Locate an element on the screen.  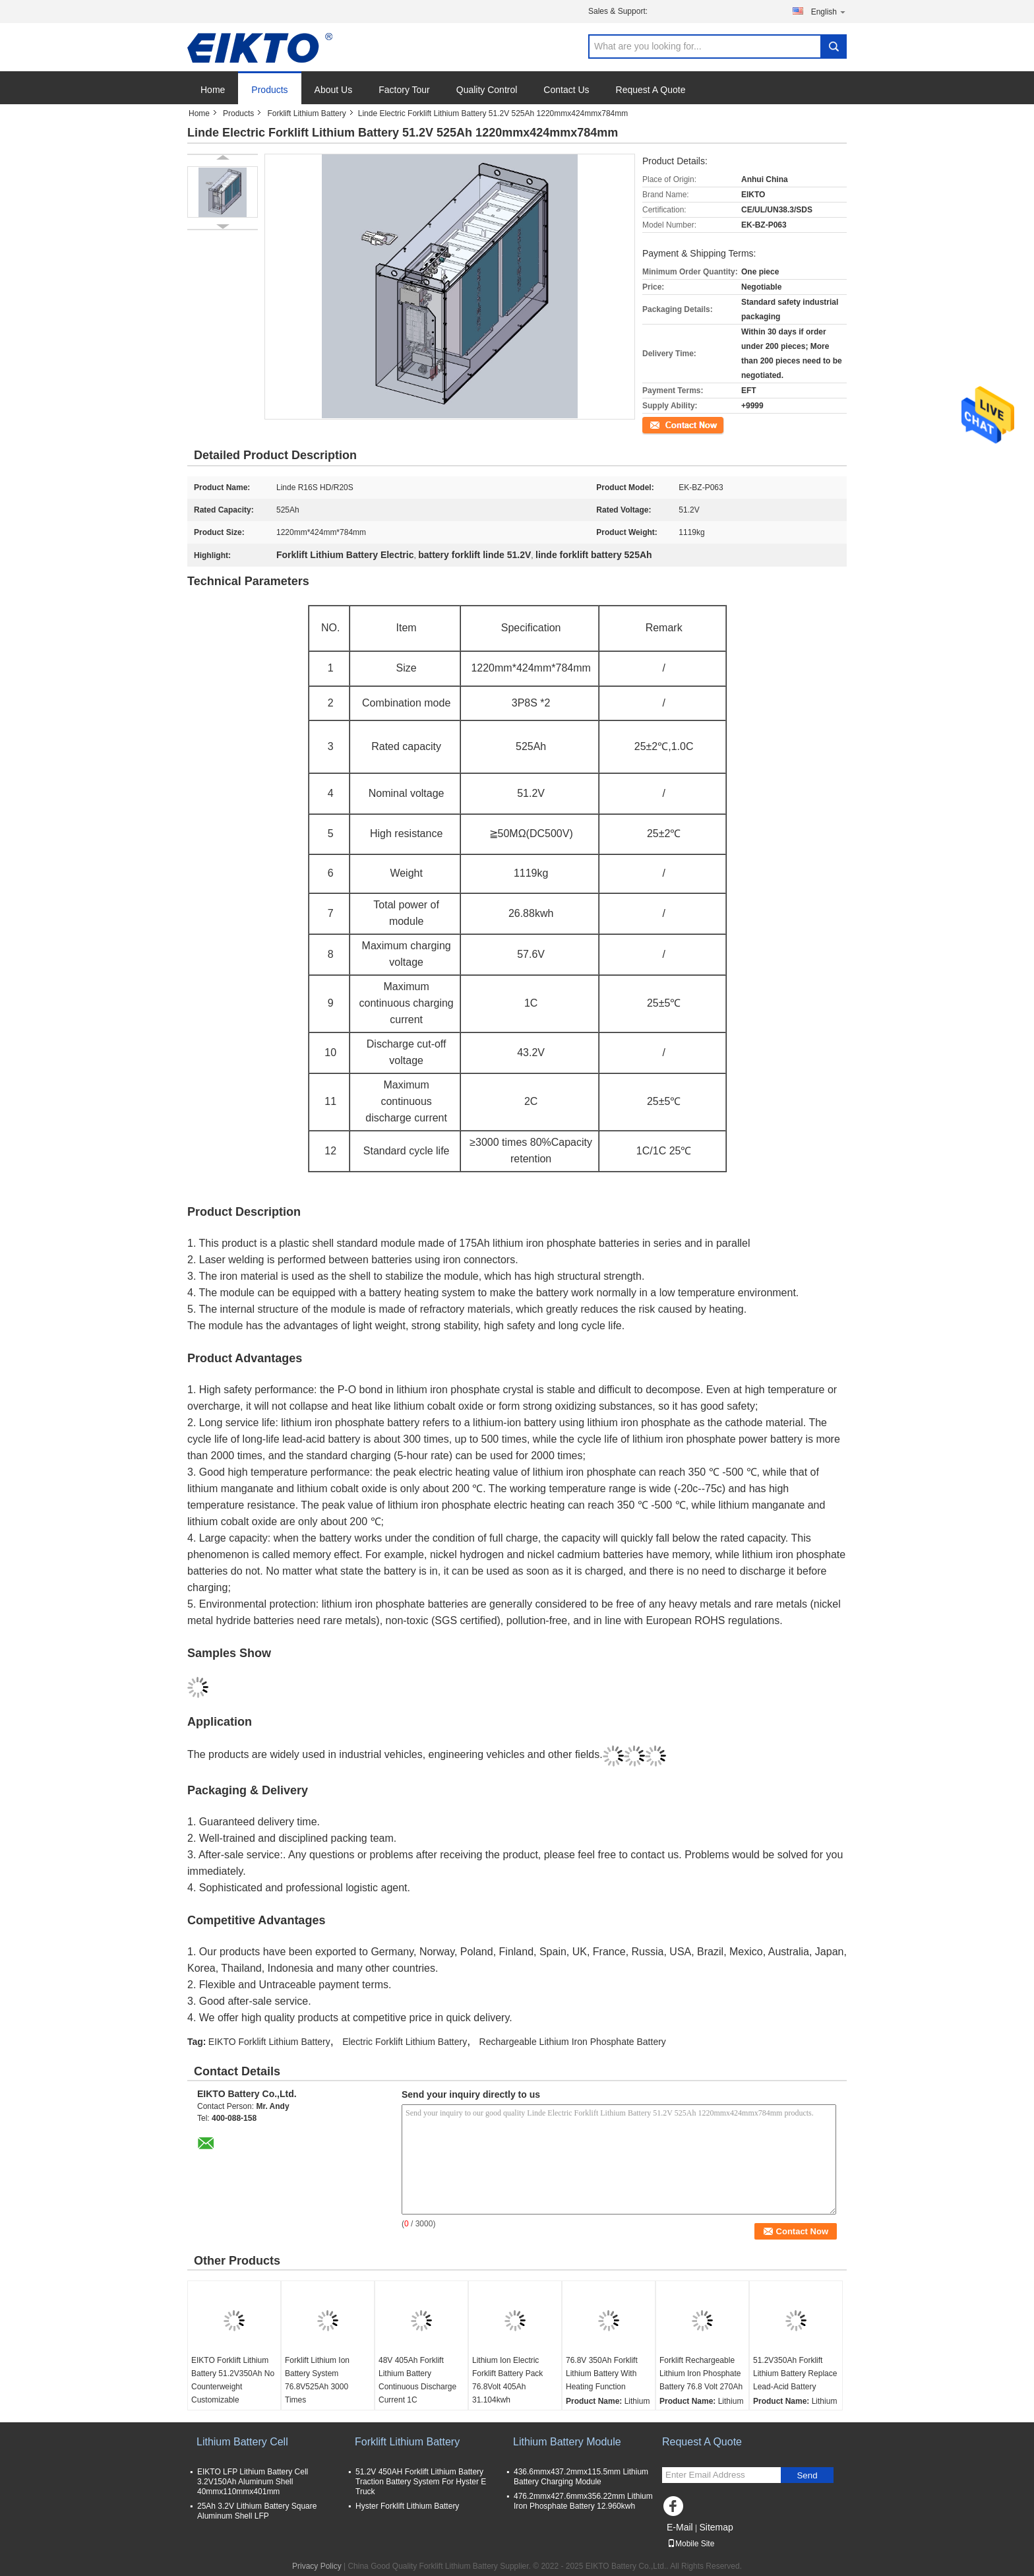
Home is located at coordinates (212, 89).